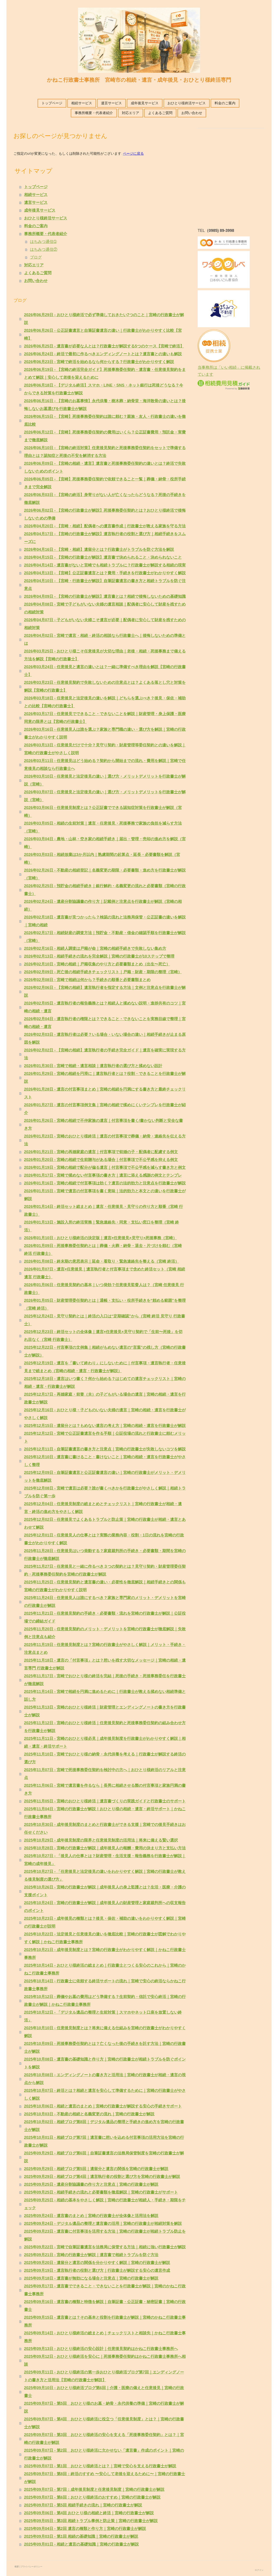 This screenshot has height=2576, width=278. Describe the element at coordinates (229, 368) in the screenshot. I see `当事務所は「いい相続」に掲載されています` at that location.